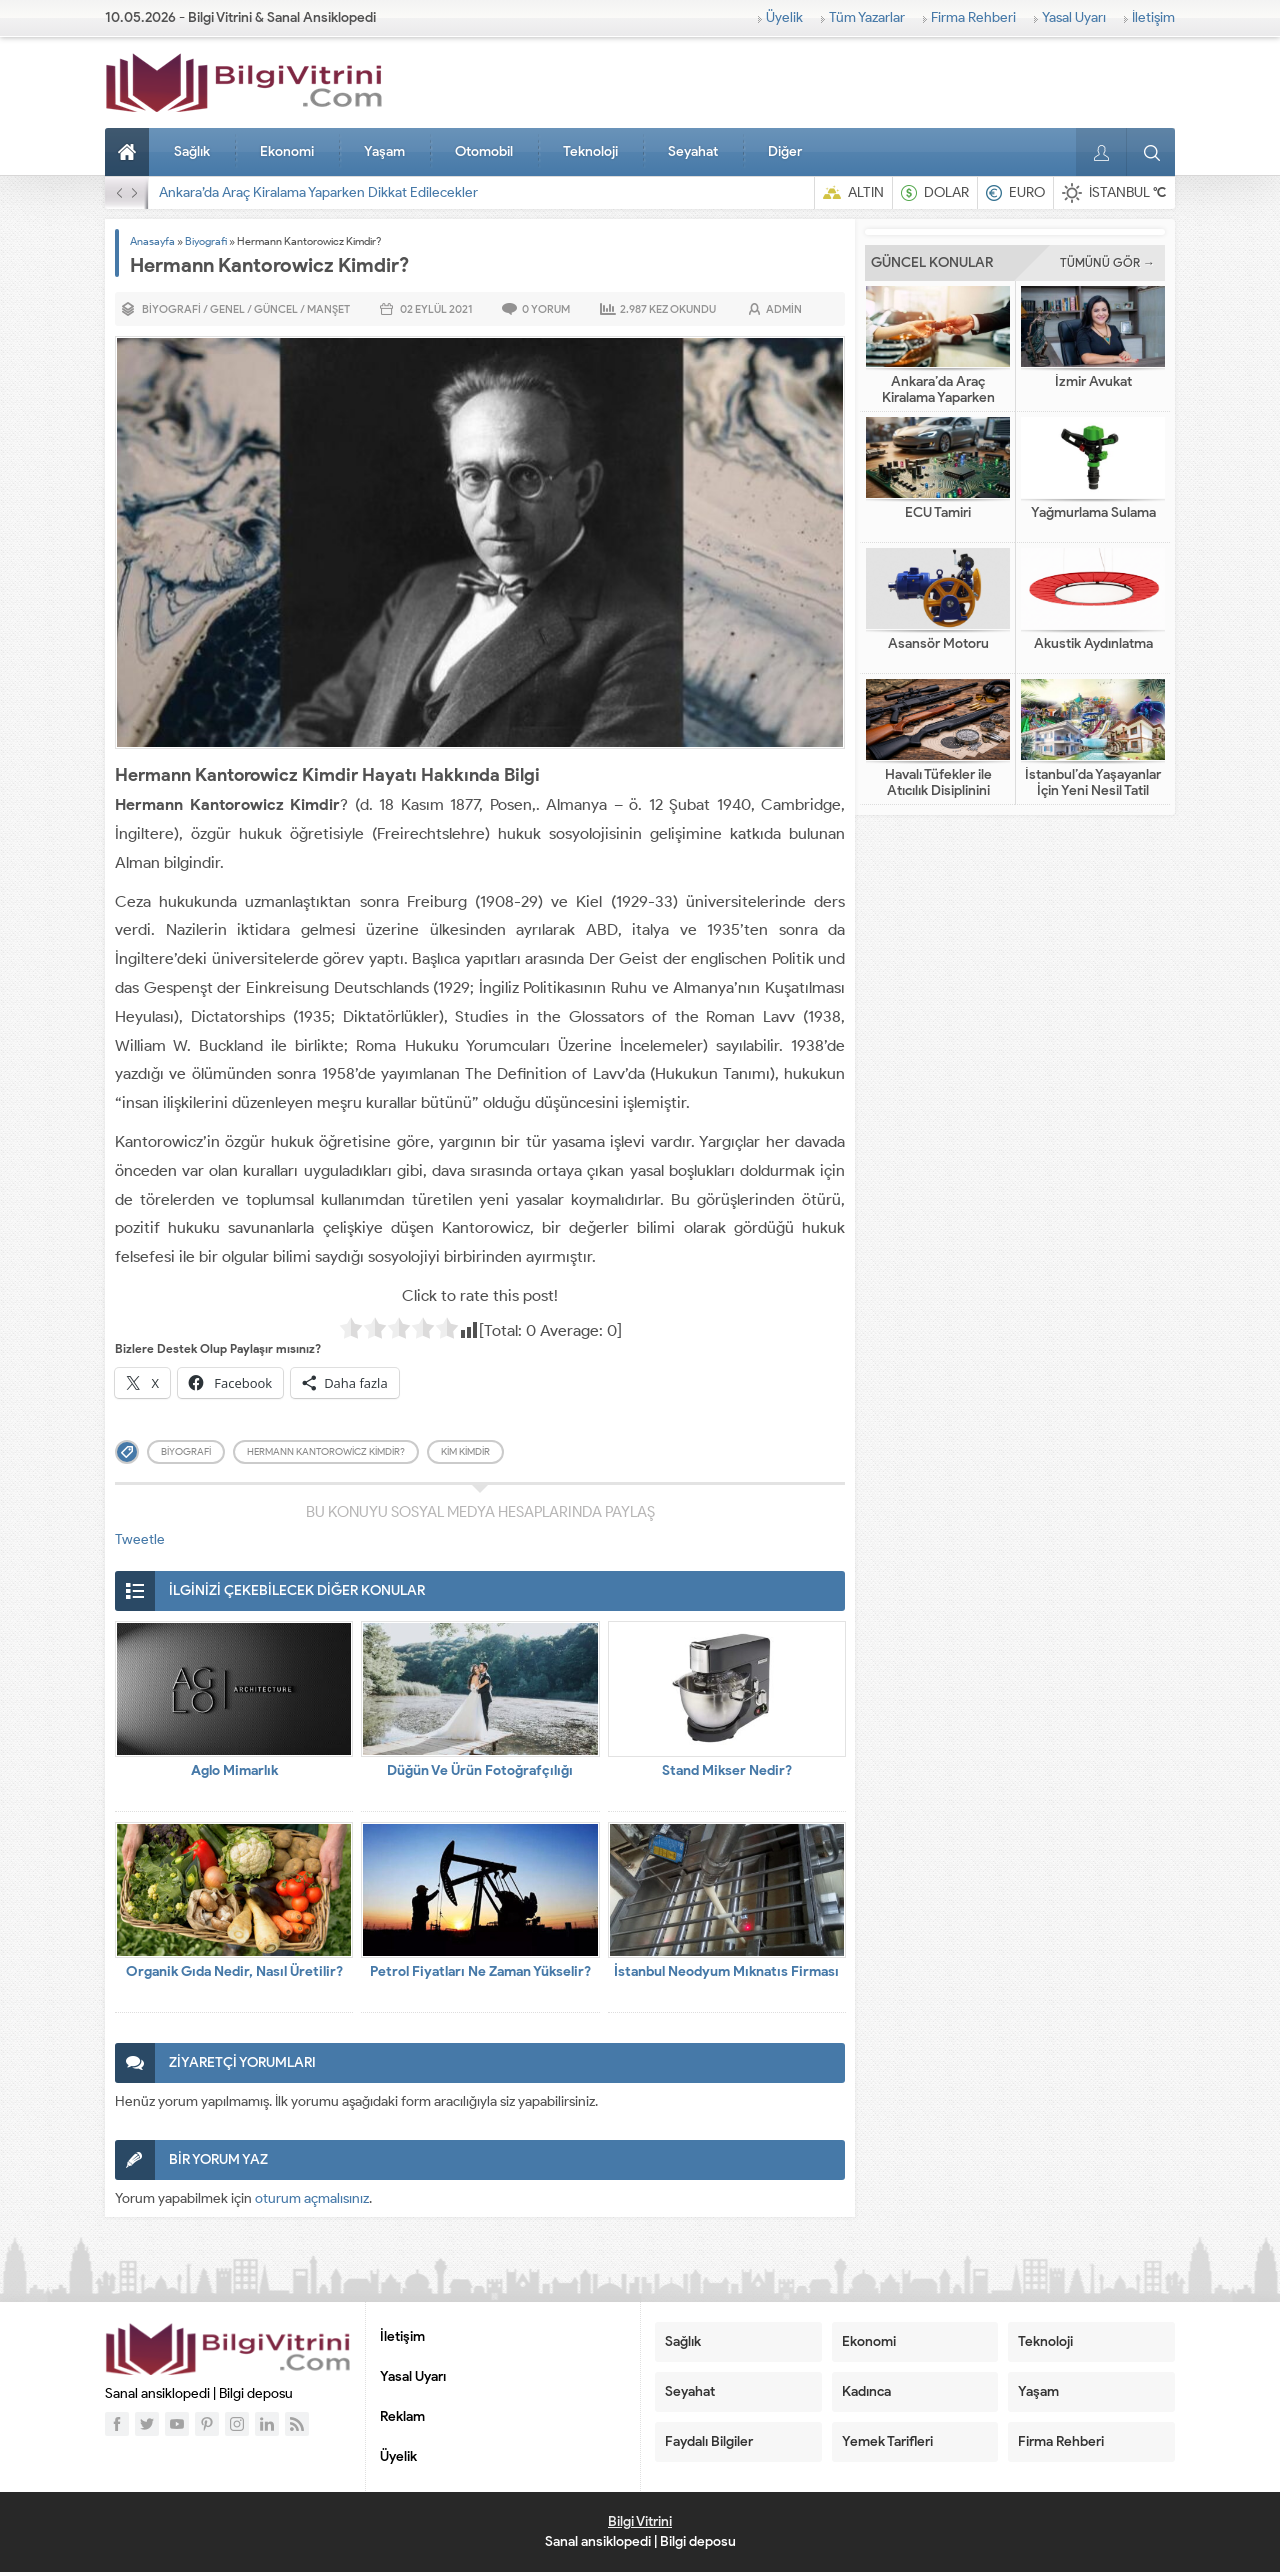 This screenshot has height=2572, width=1280. Describe the element at coordinates (709, 2441) in the screenshot. I see `Faydalı Bilgiler` at that location.